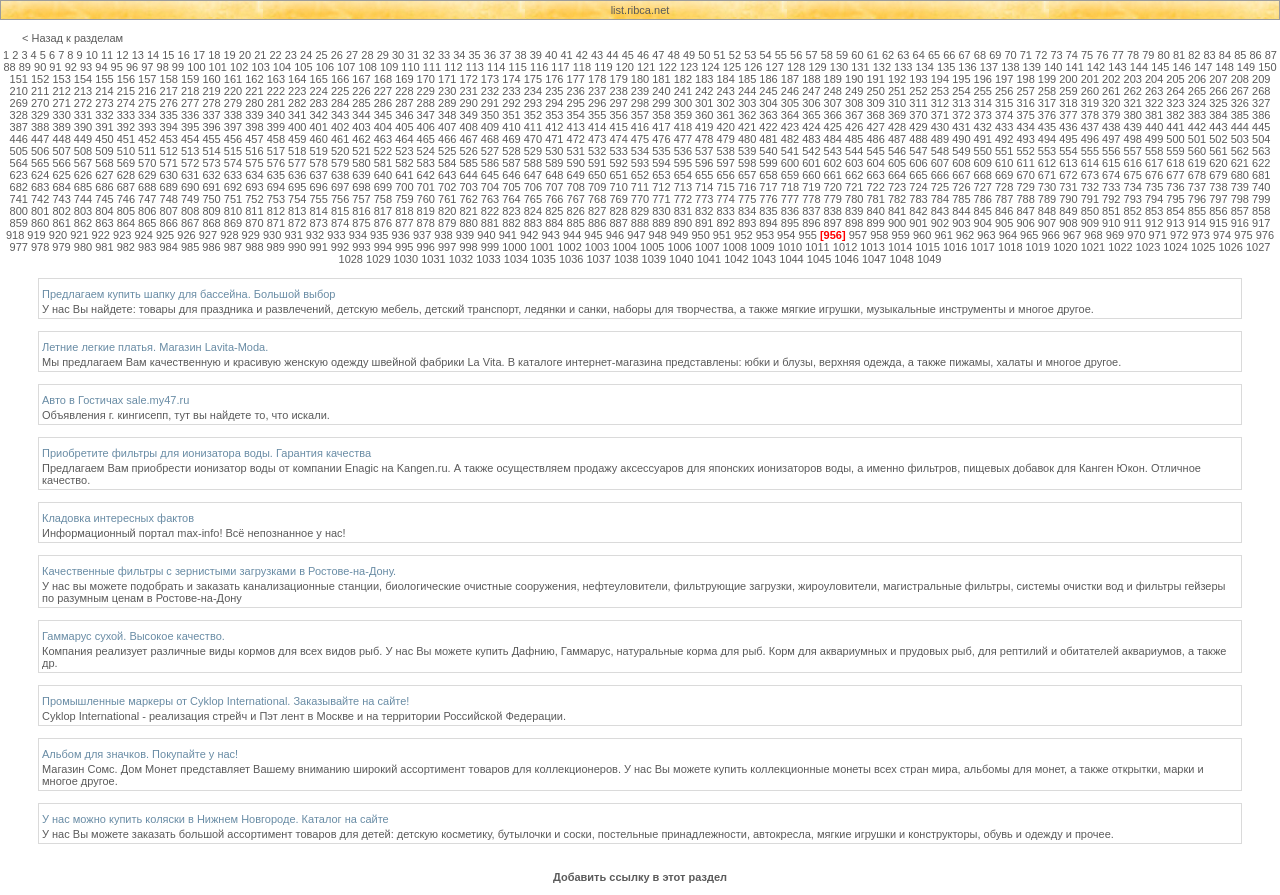 The width and height of the screenshot is (1280, 895). I want to click on 226, so click(361, 91).